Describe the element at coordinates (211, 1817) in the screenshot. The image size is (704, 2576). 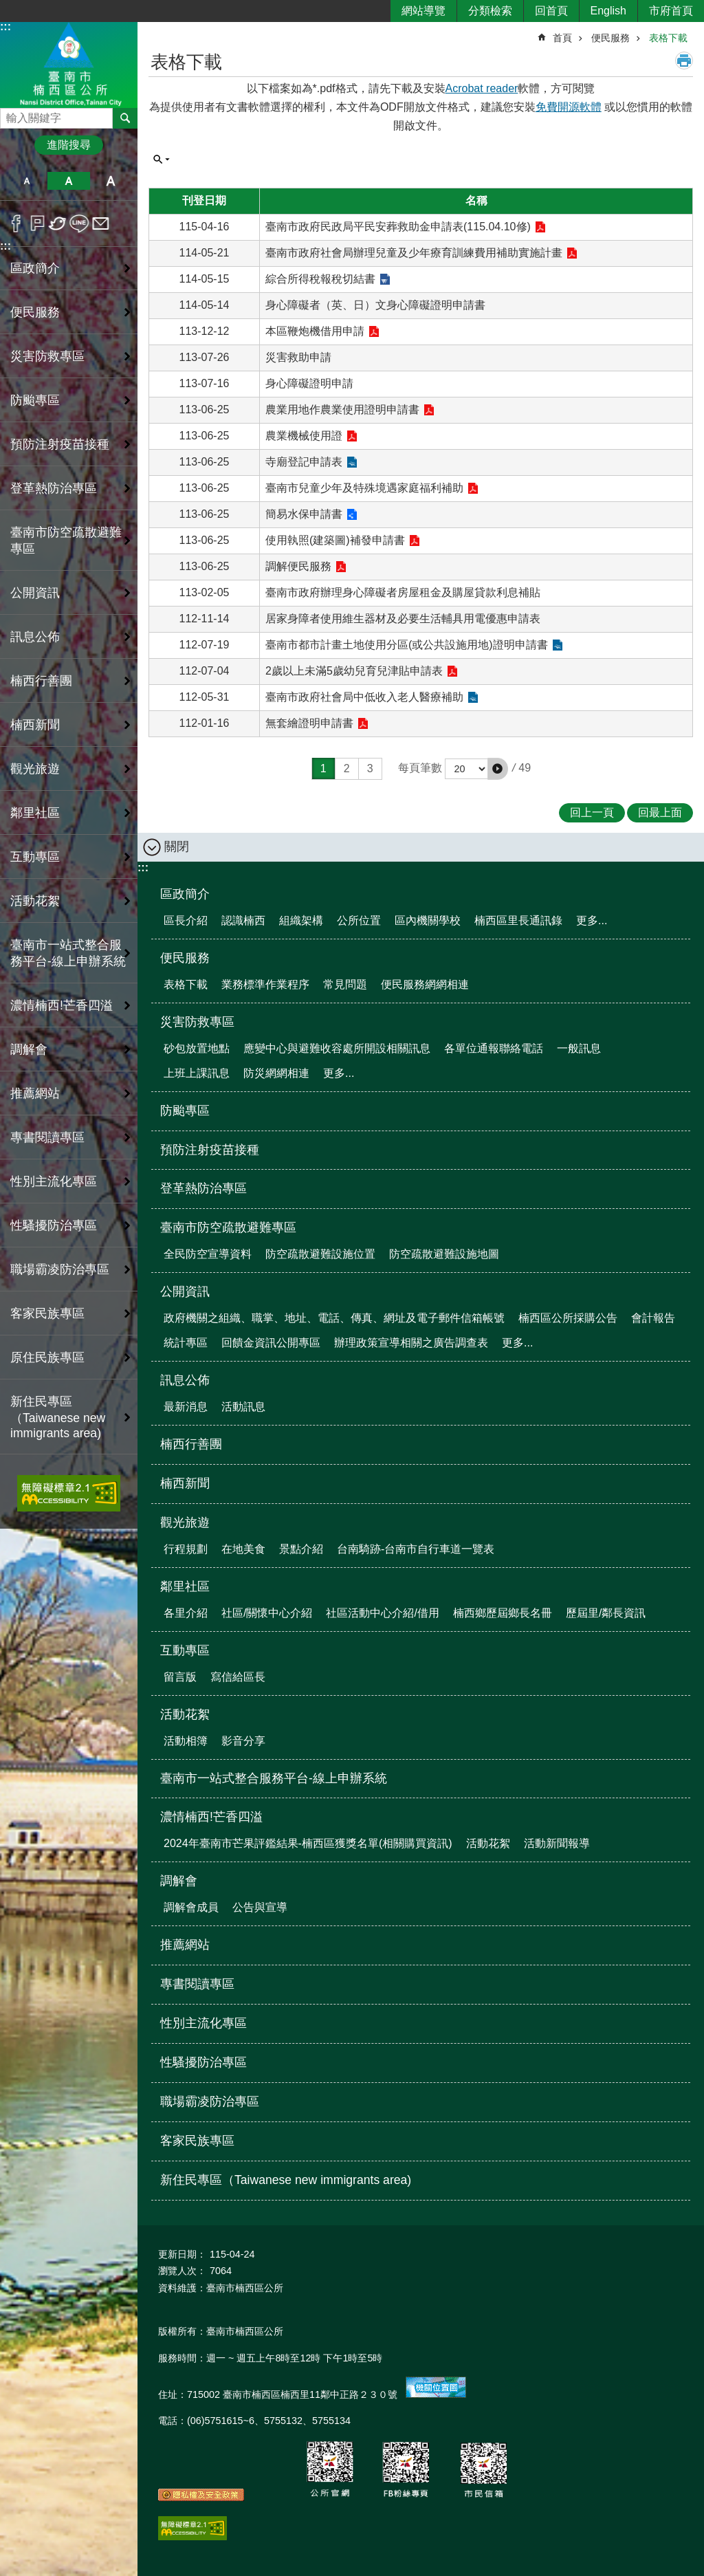
I see `濃情楠西!芒香四溢` at that location.